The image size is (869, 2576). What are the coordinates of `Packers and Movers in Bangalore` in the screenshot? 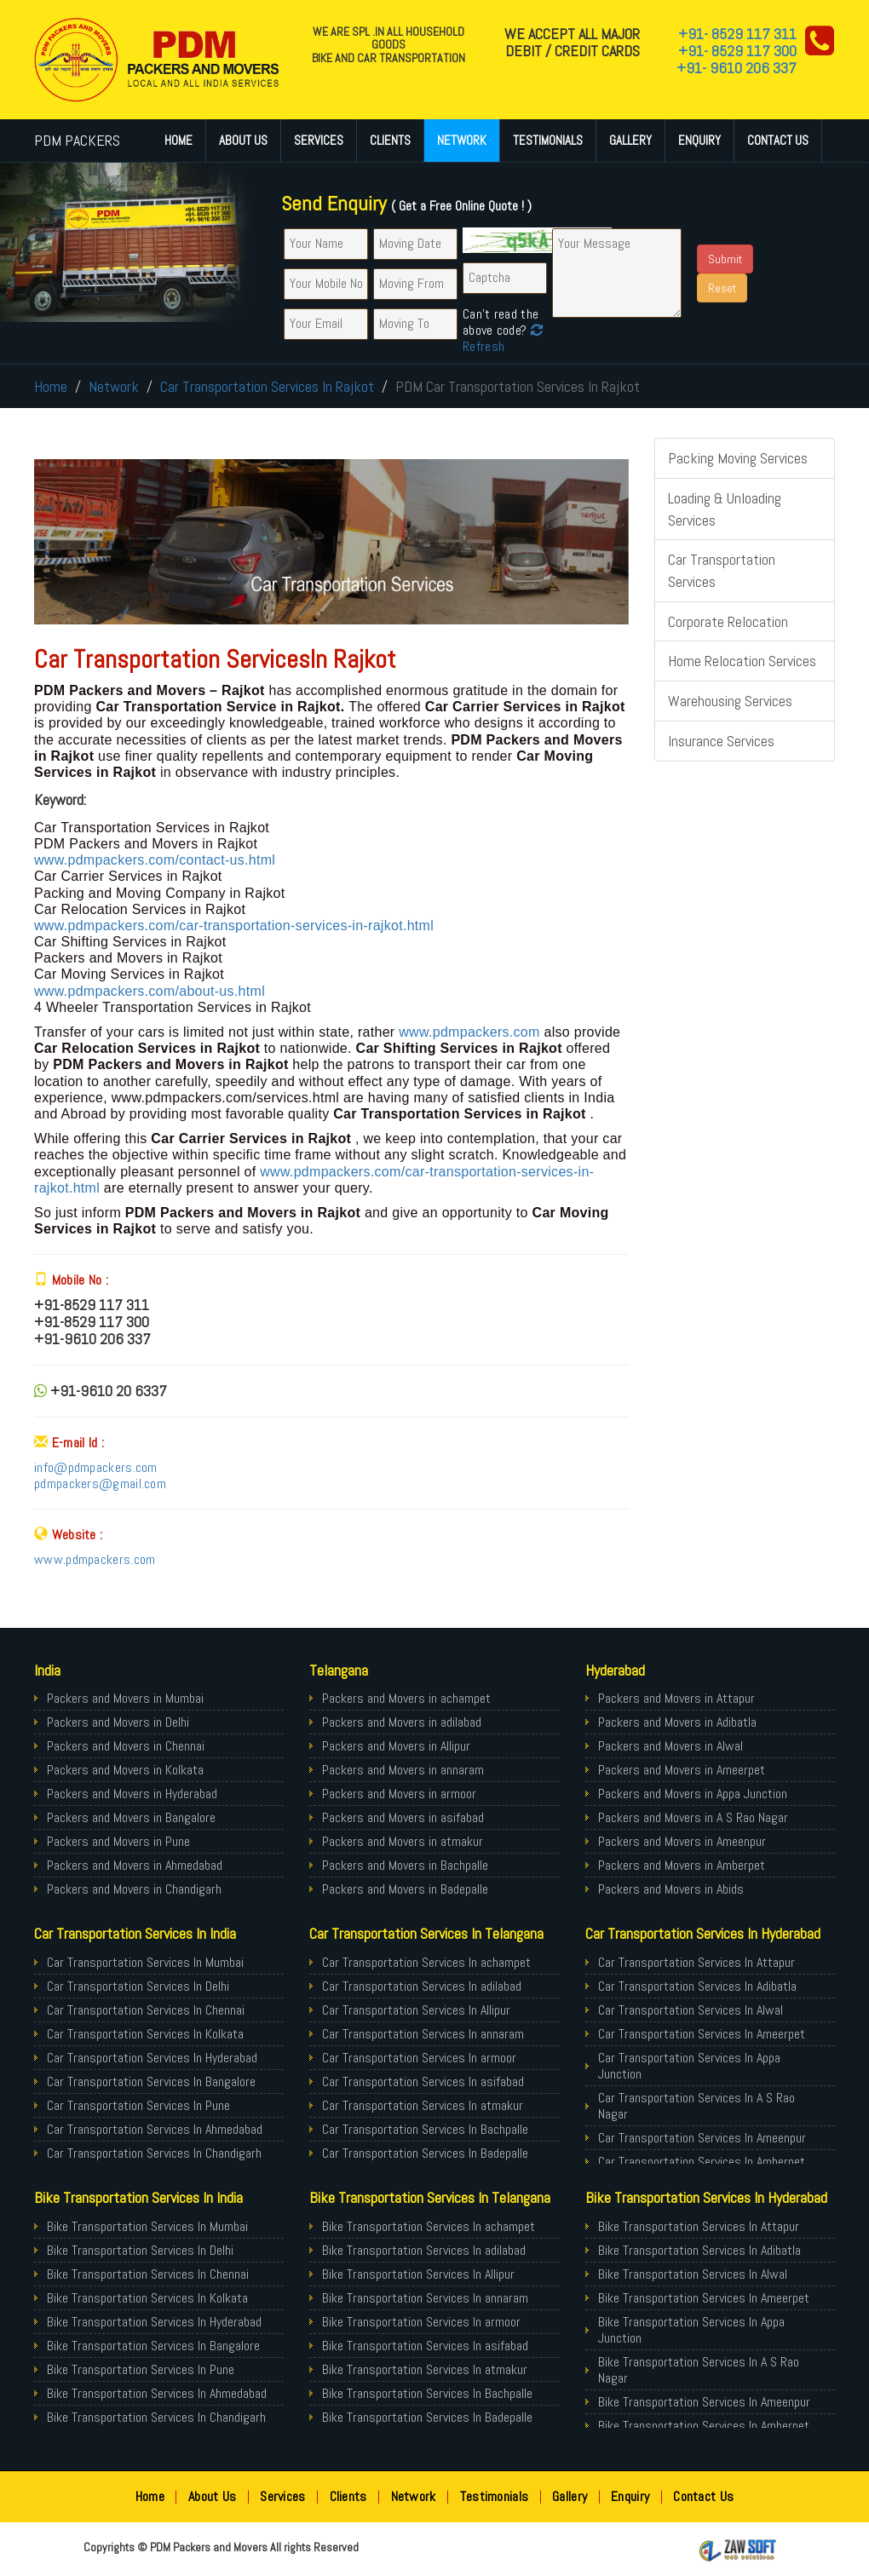 It's located at (131, 1817).